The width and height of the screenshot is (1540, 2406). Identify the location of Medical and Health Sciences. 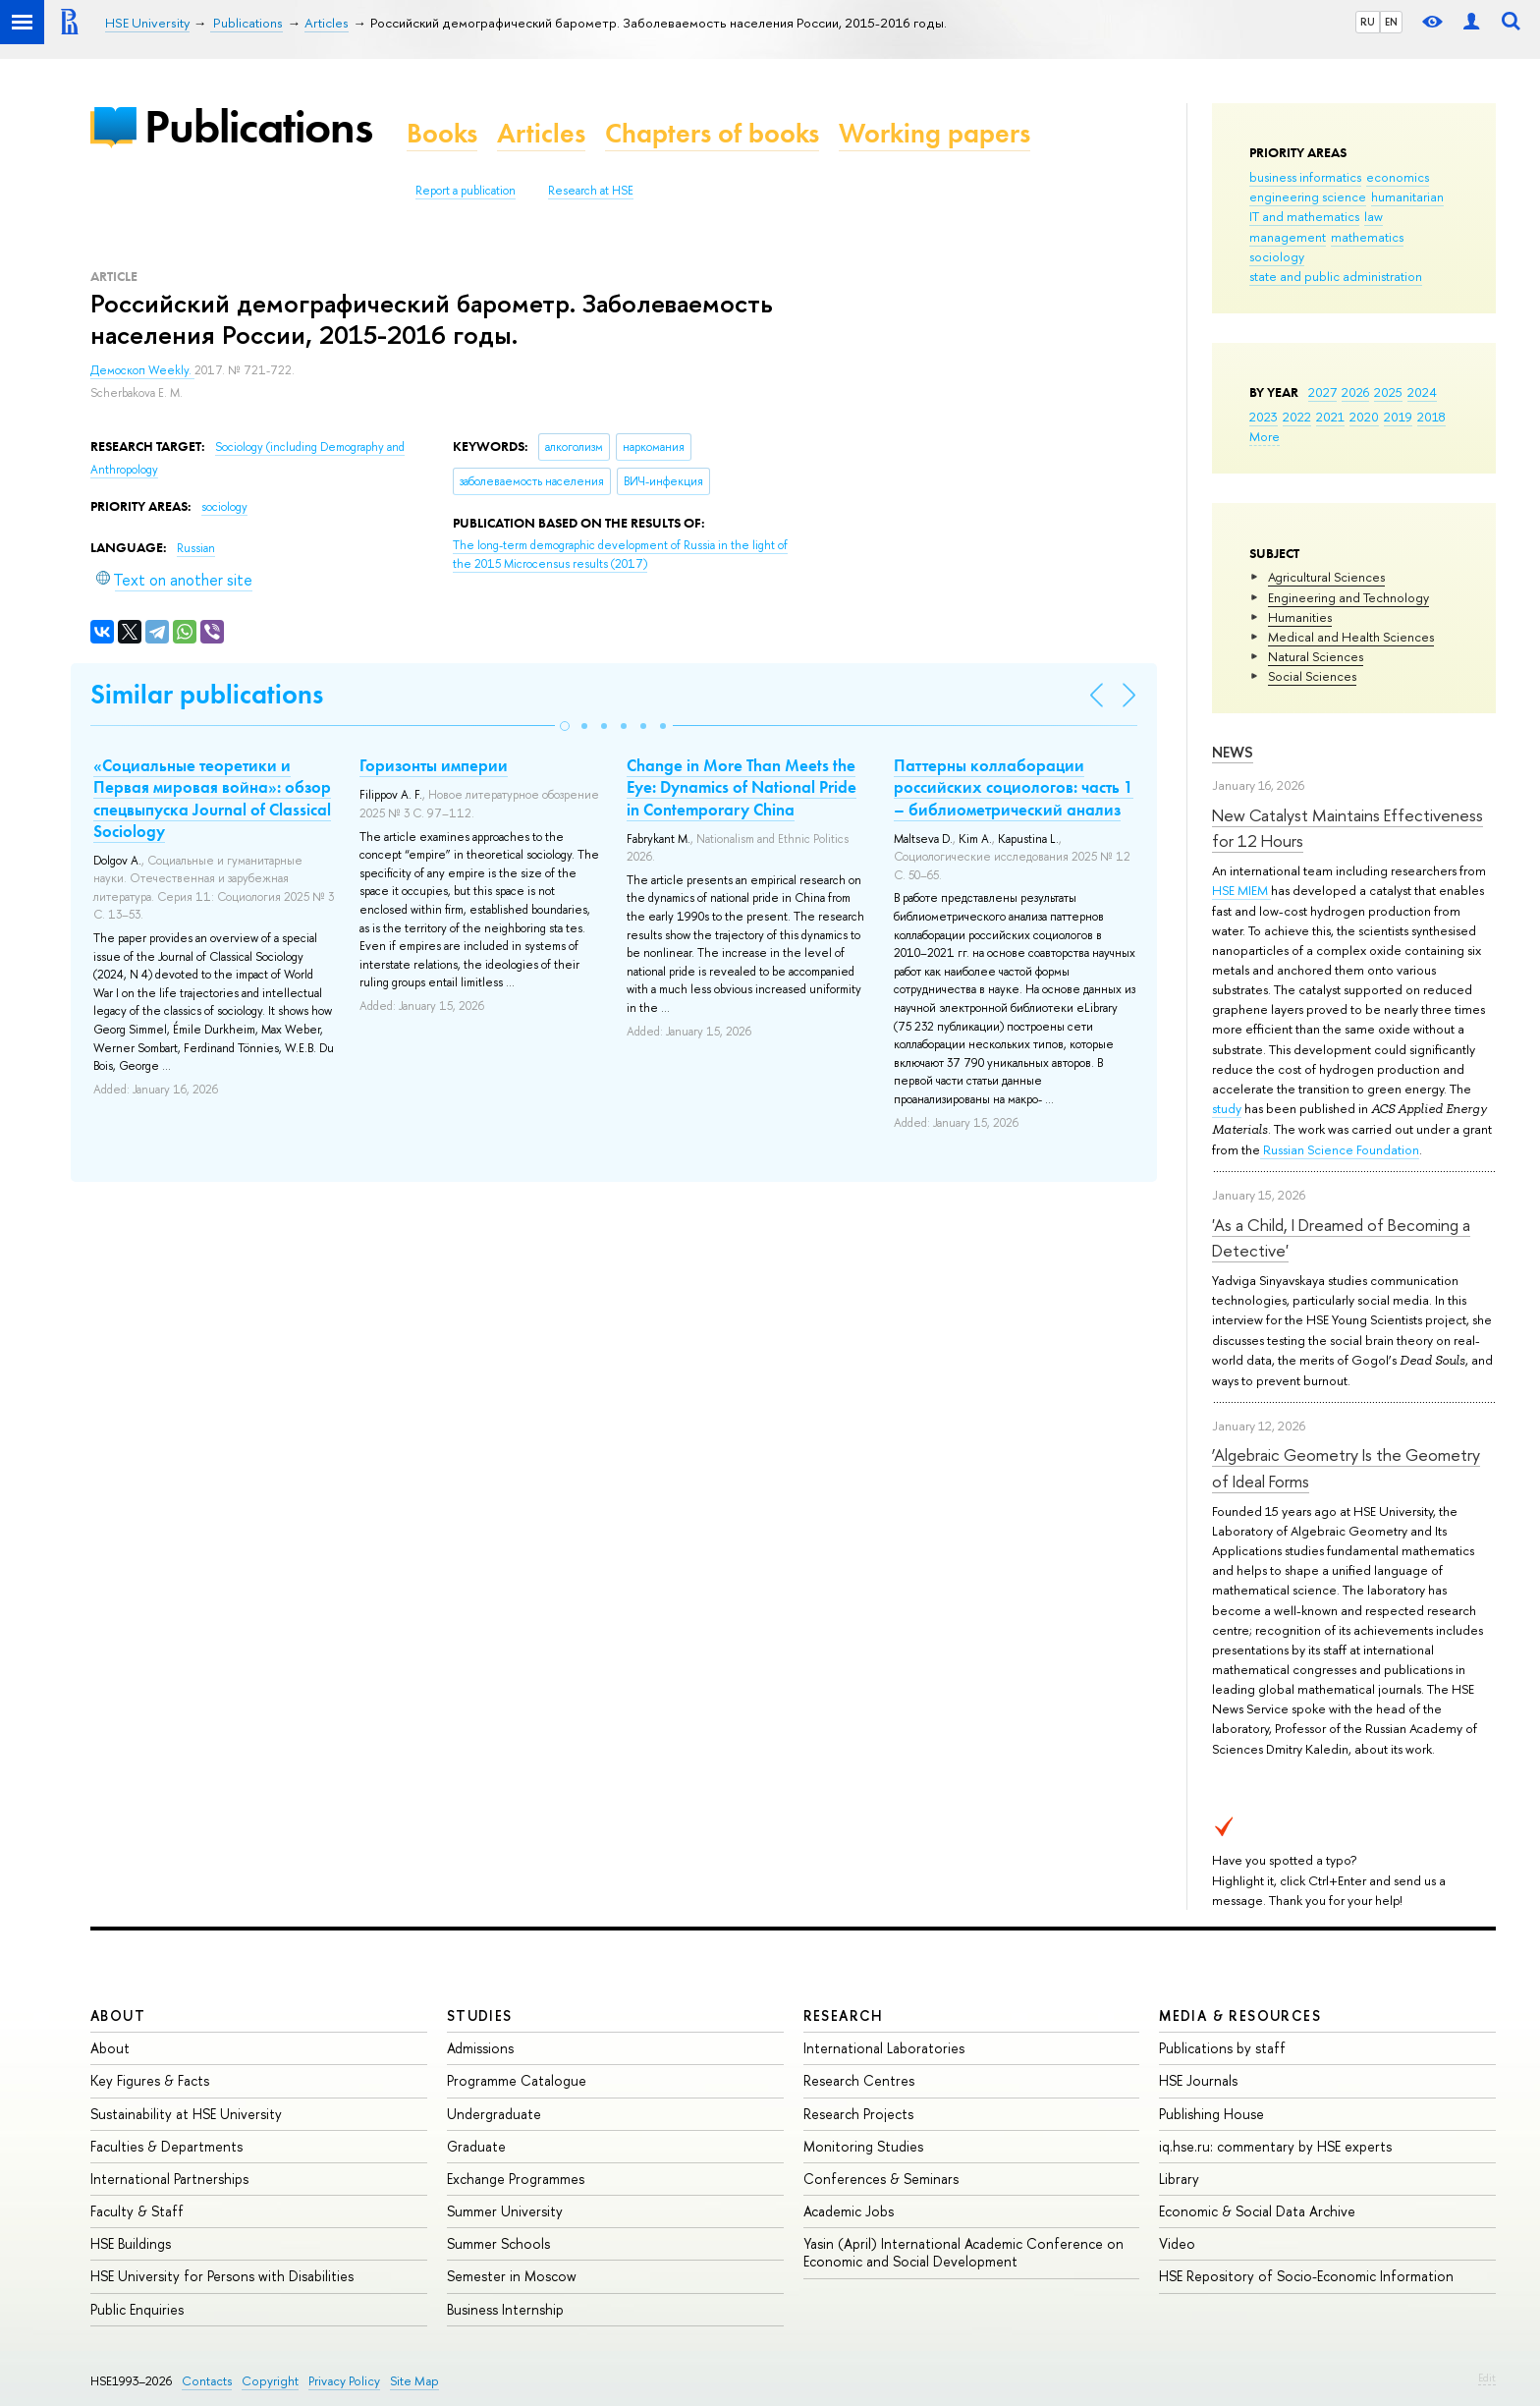
(1351, 636).